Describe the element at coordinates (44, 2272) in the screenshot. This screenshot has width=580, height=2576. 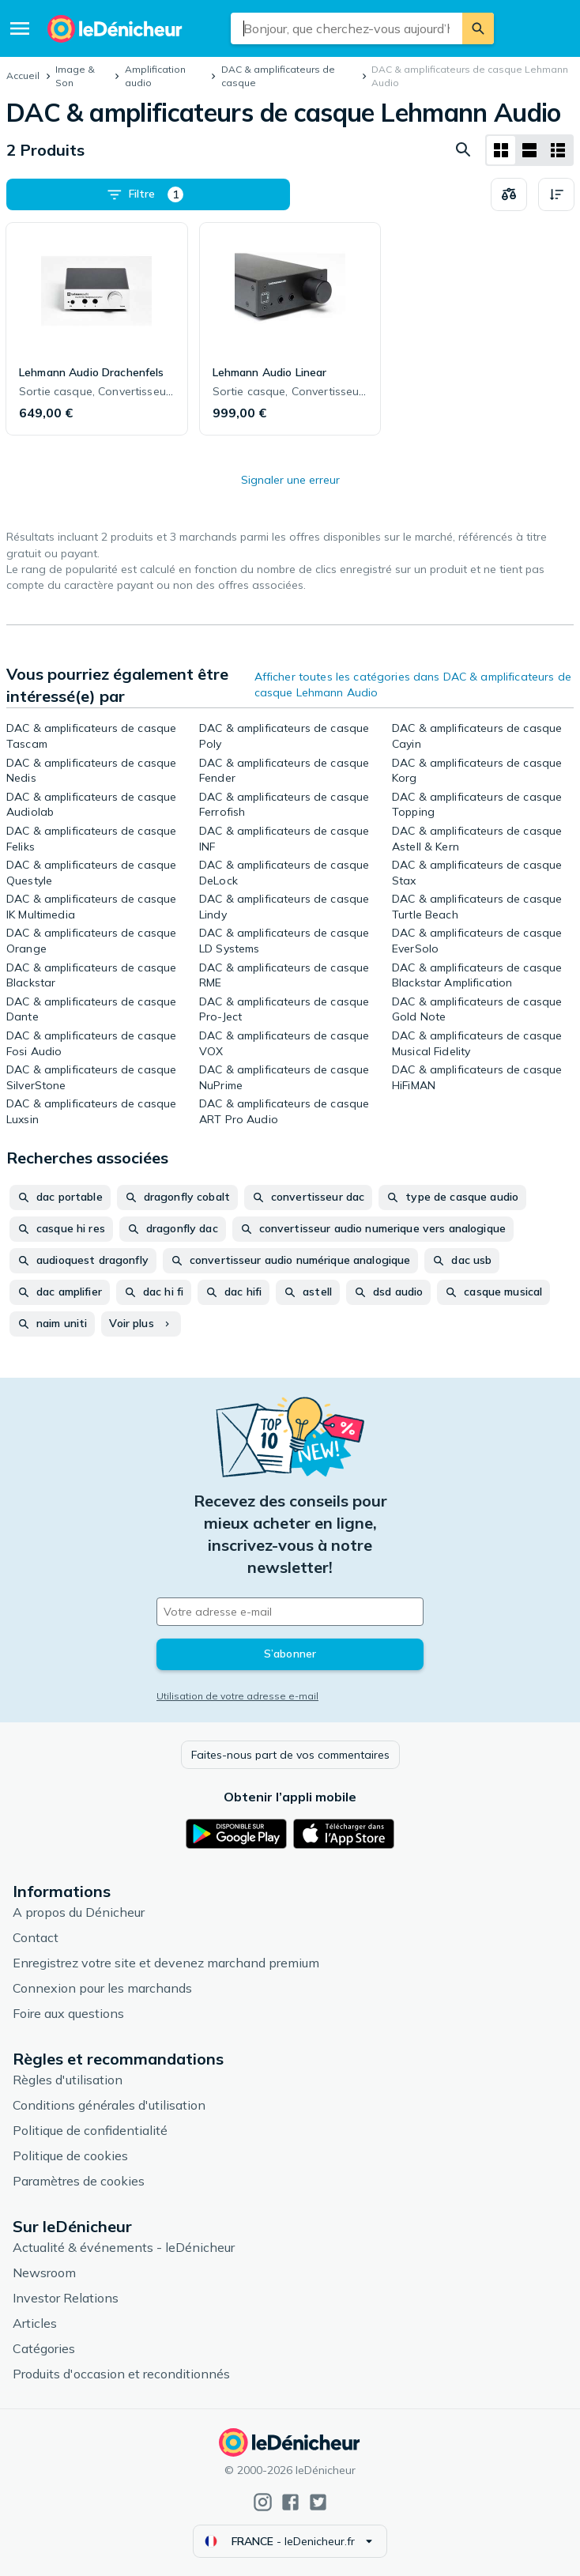
I see `Newsroom` at that location.